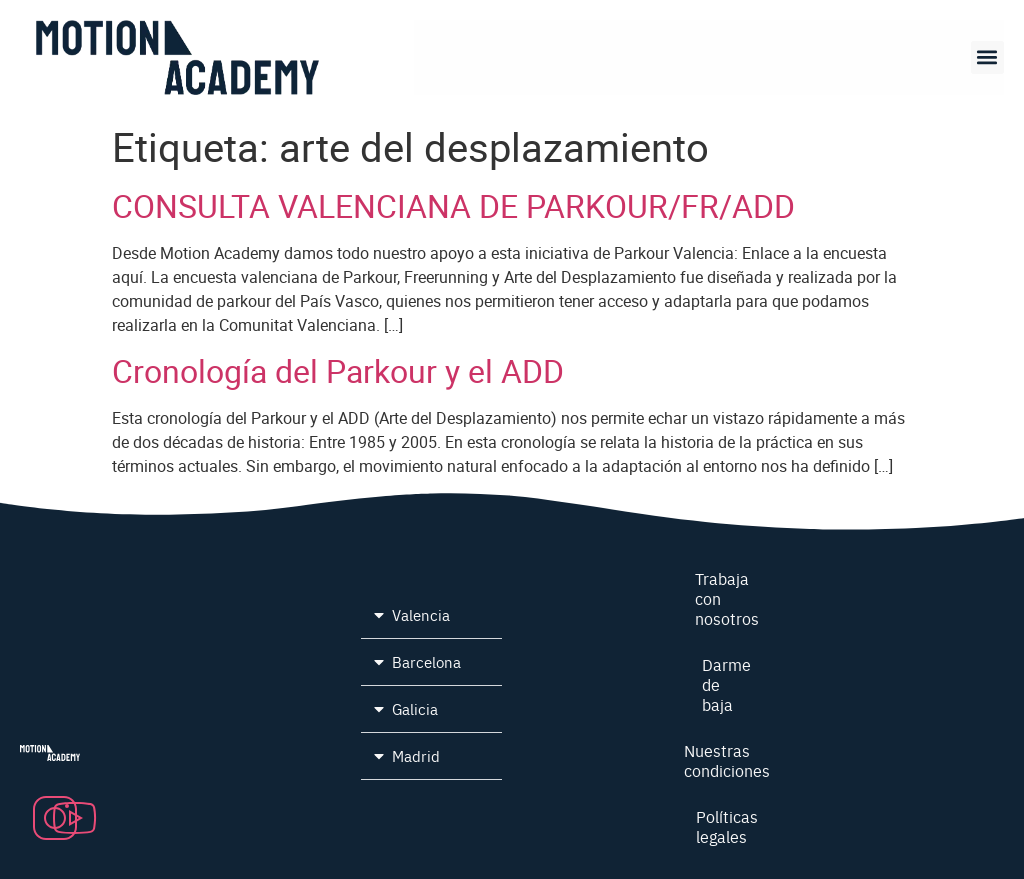  I want to click on Valencia, so click(421, 614).